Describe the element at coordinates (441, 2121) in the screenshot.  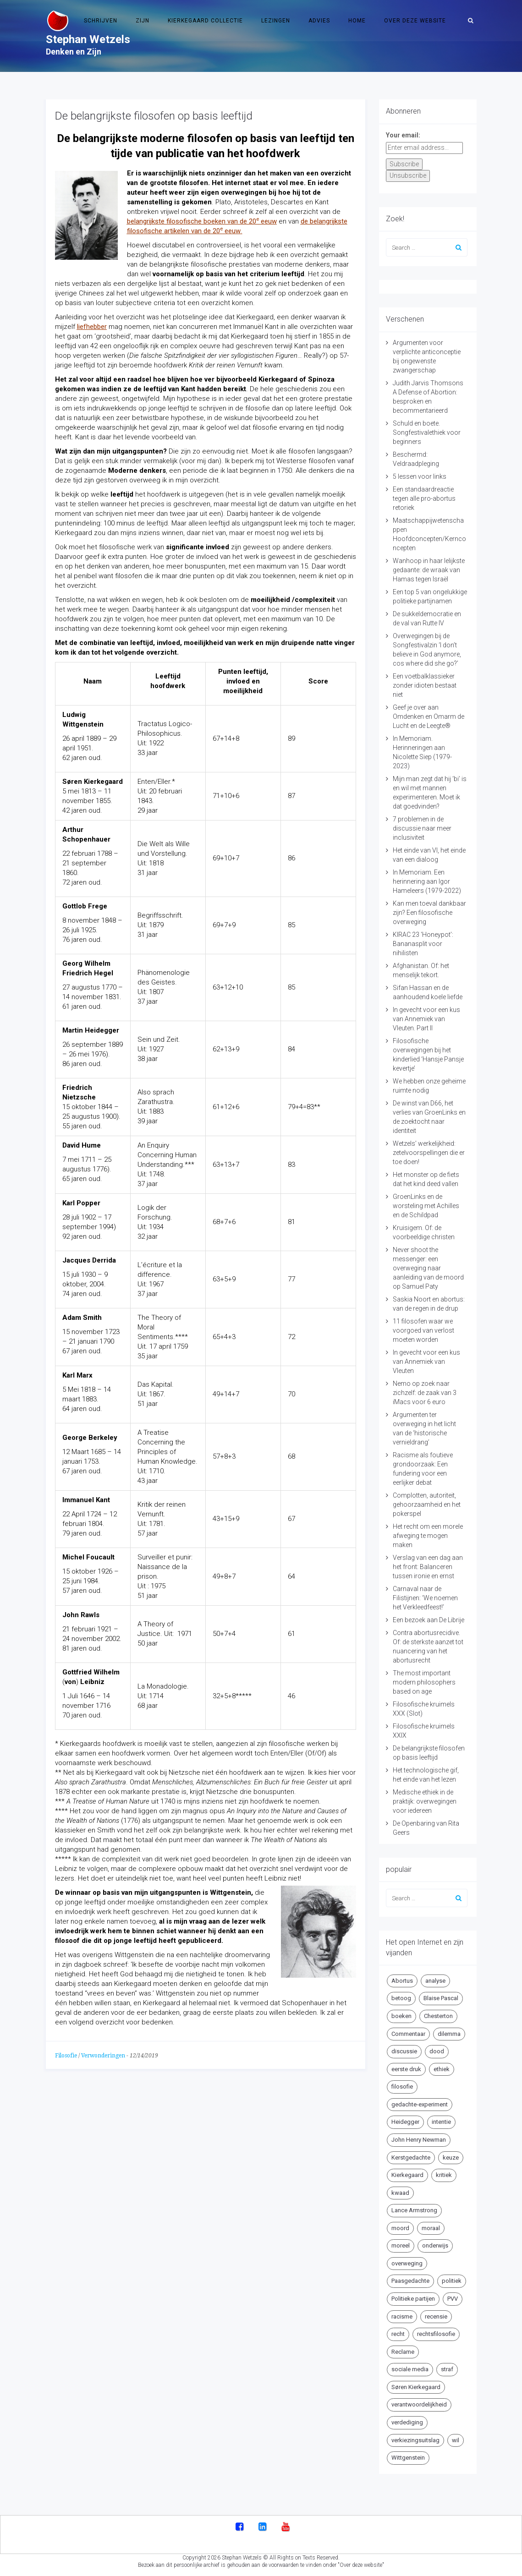
I see `intentie [intentie (4 items)]` at that location.